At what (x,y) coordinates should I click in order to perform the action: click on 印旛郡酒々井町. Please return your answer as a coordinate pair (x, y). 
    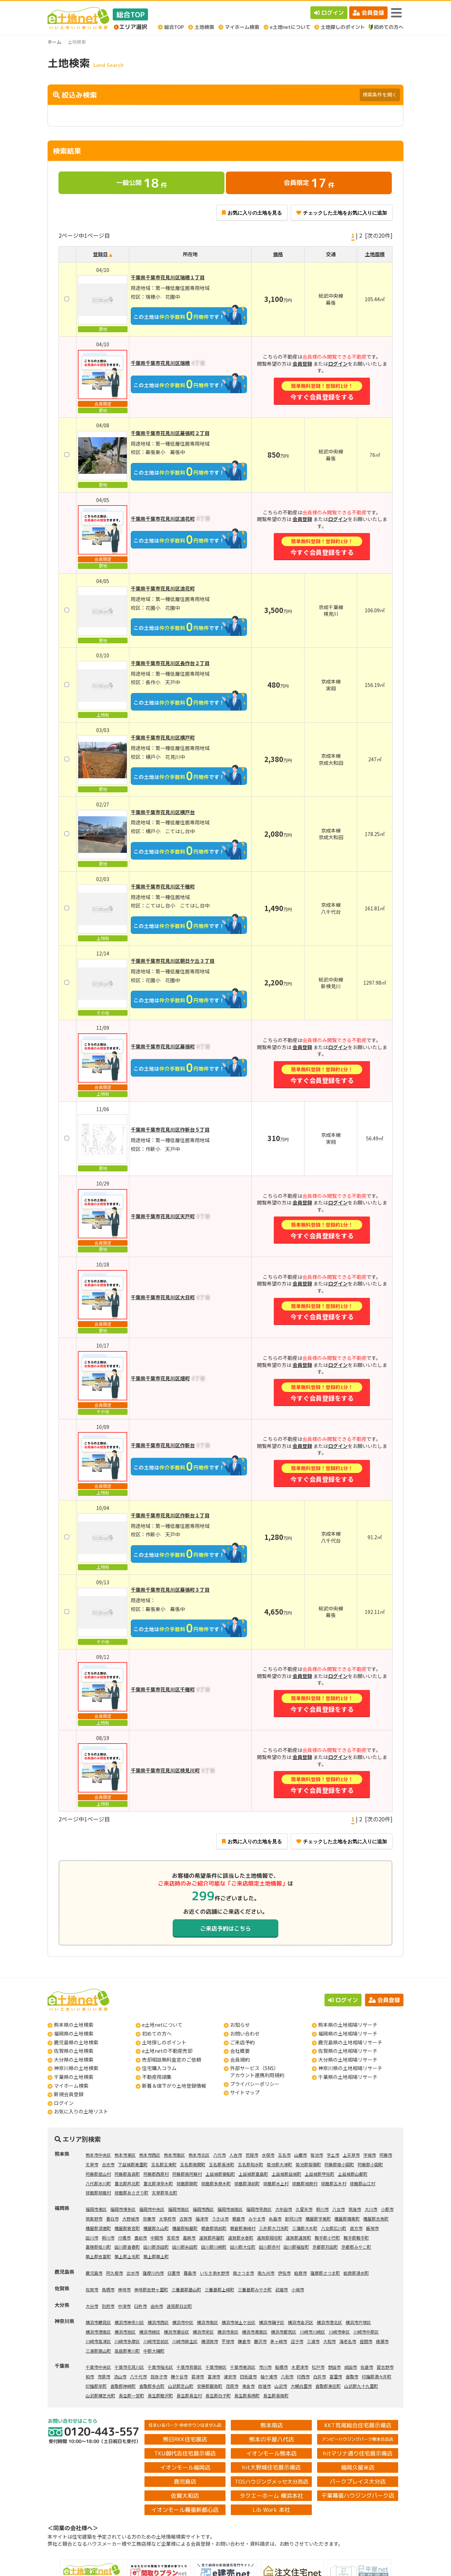
    Looking at the image, I should click on (376, 2376).